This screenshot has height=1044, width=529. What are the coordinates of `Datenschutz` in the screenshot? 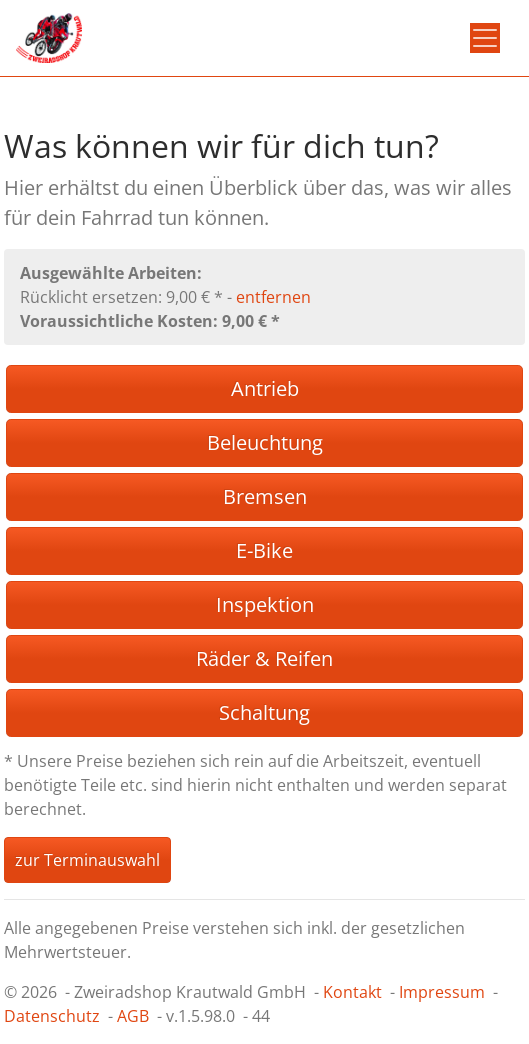 It's located at (52, 1016).